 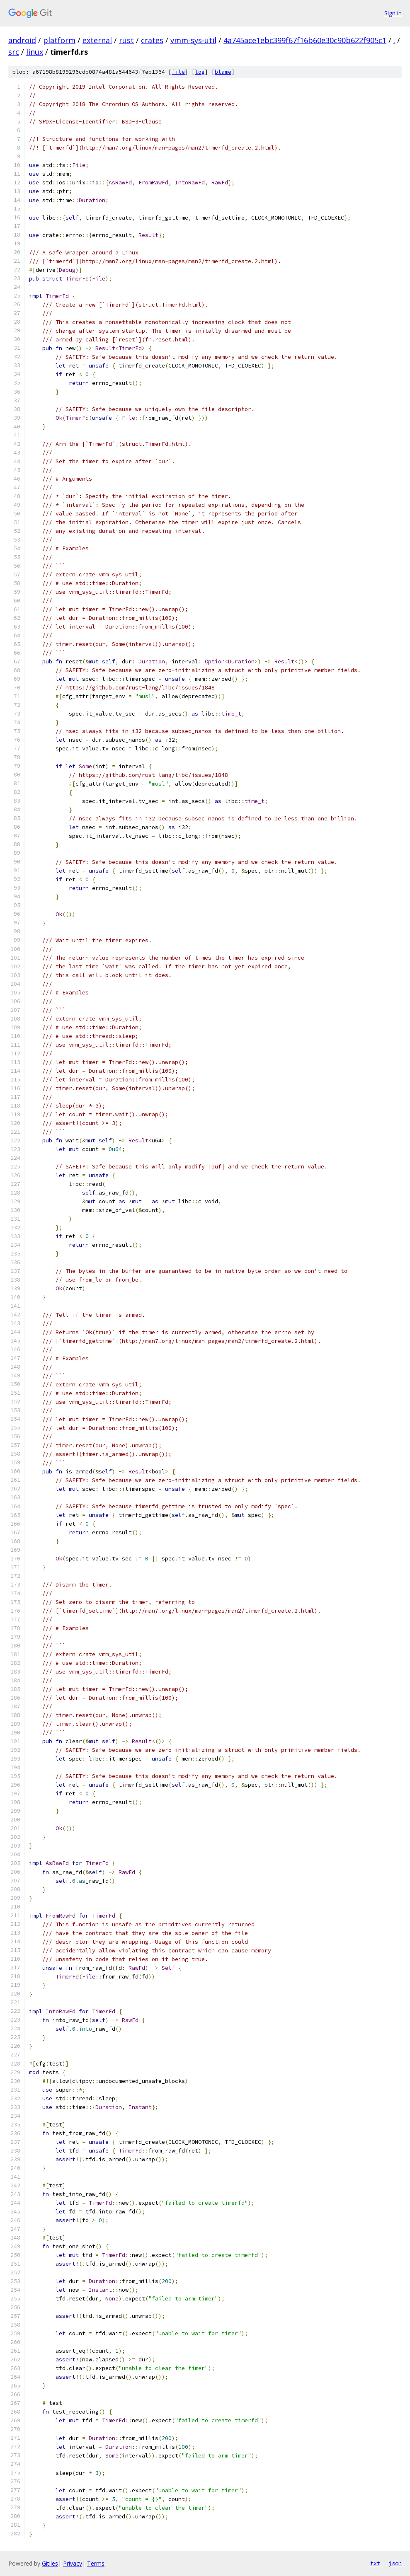 I want to click on blame, so click(x=223, y=71).